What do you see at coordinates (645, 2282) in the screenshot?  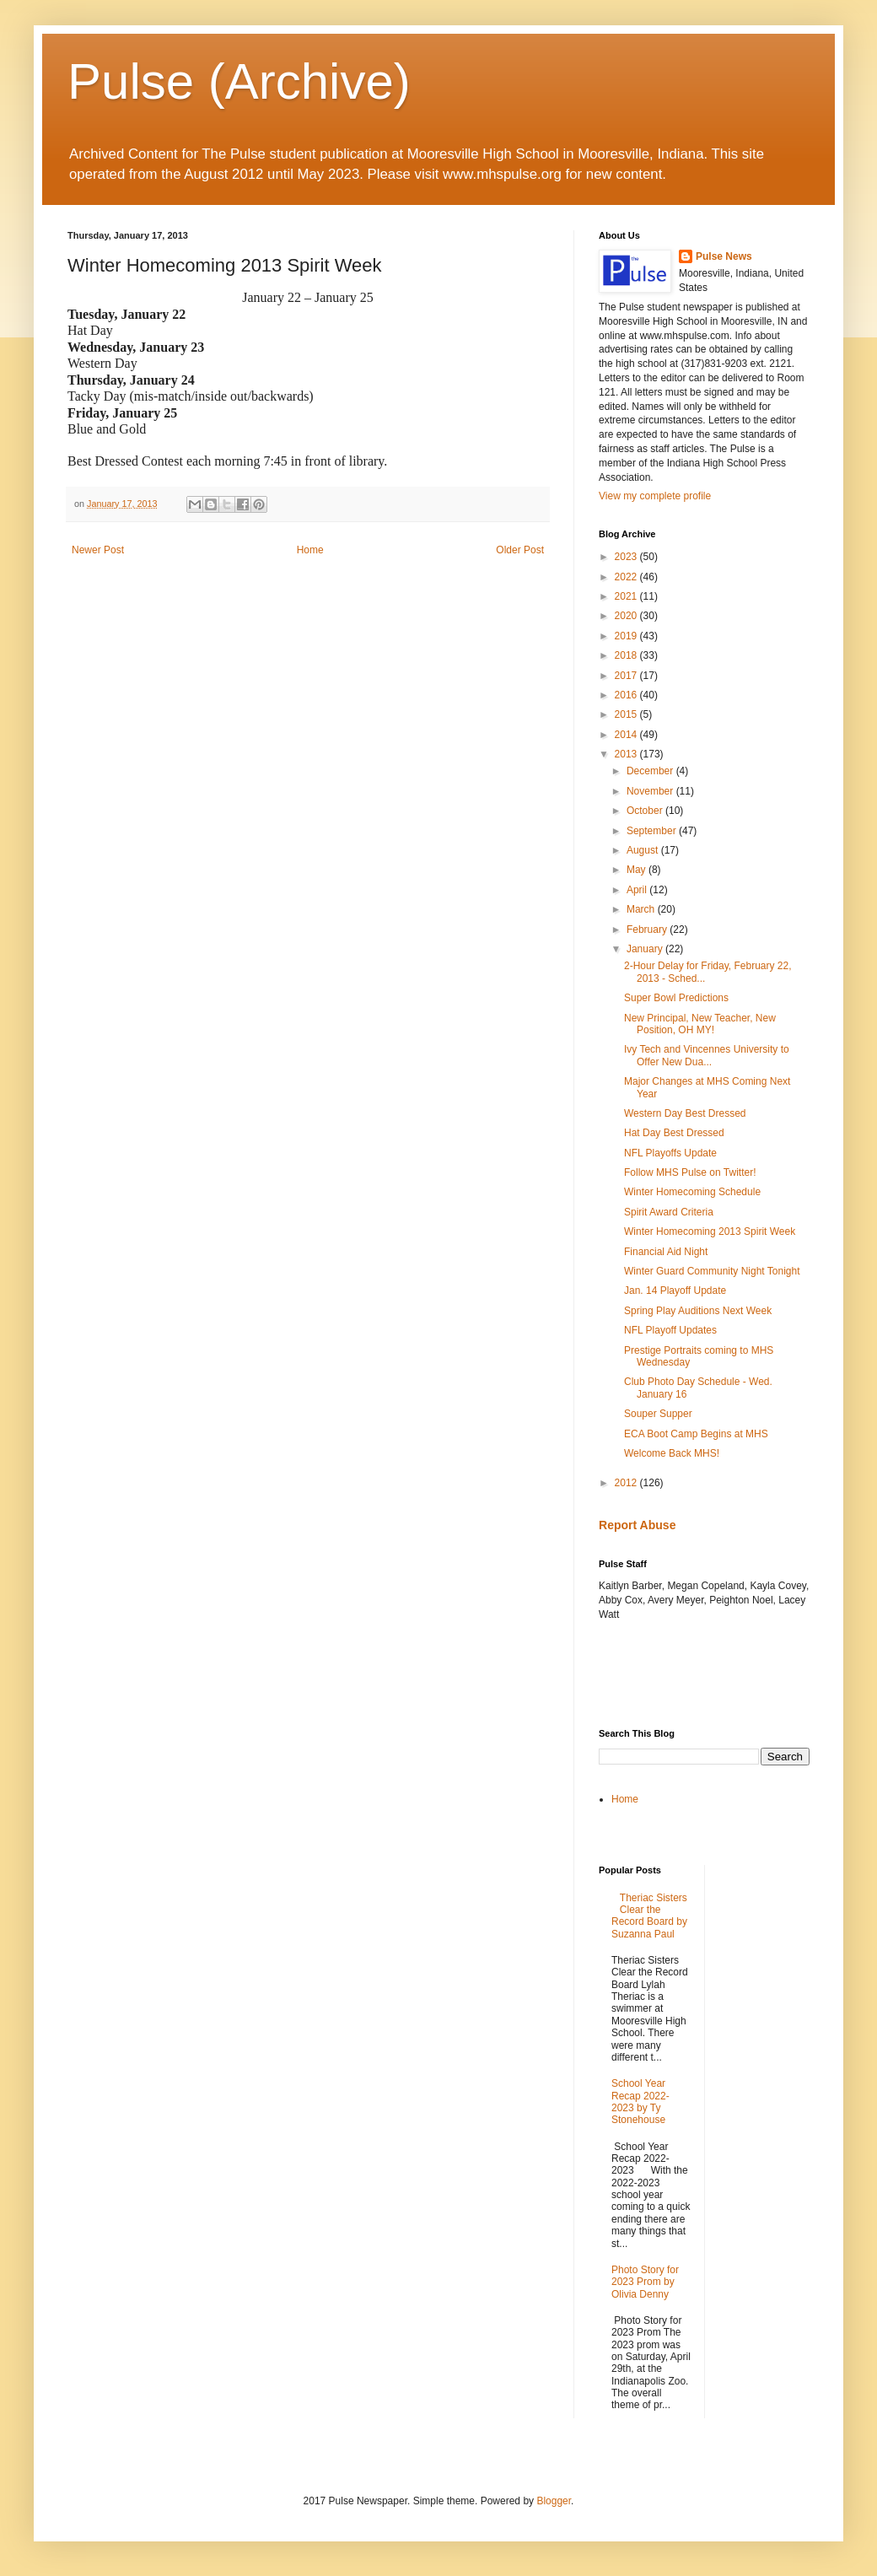 I see `Photo Story for 2023 Prom by Olivia Denny` at bounding box center [645, 2282].